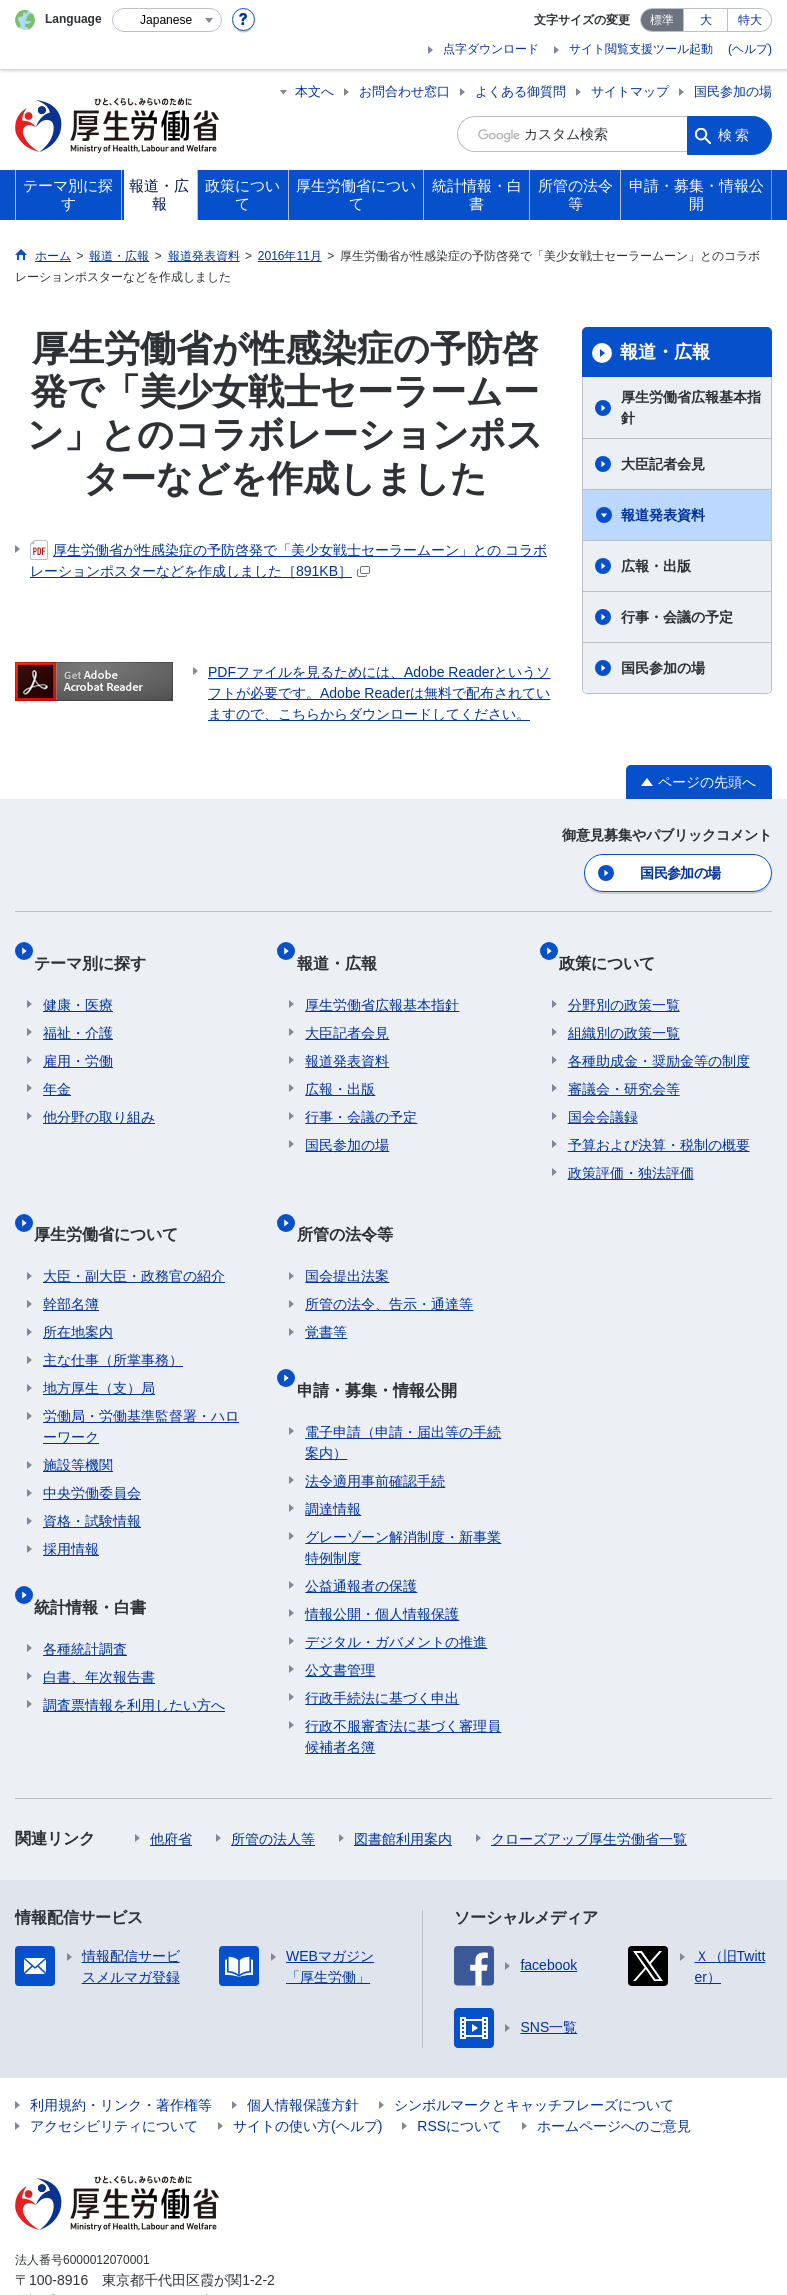 This screenshot has height=2295, width=787. Describe the element at coordinates (171, 1777) in the screenshot. I see `他府省` at that location.